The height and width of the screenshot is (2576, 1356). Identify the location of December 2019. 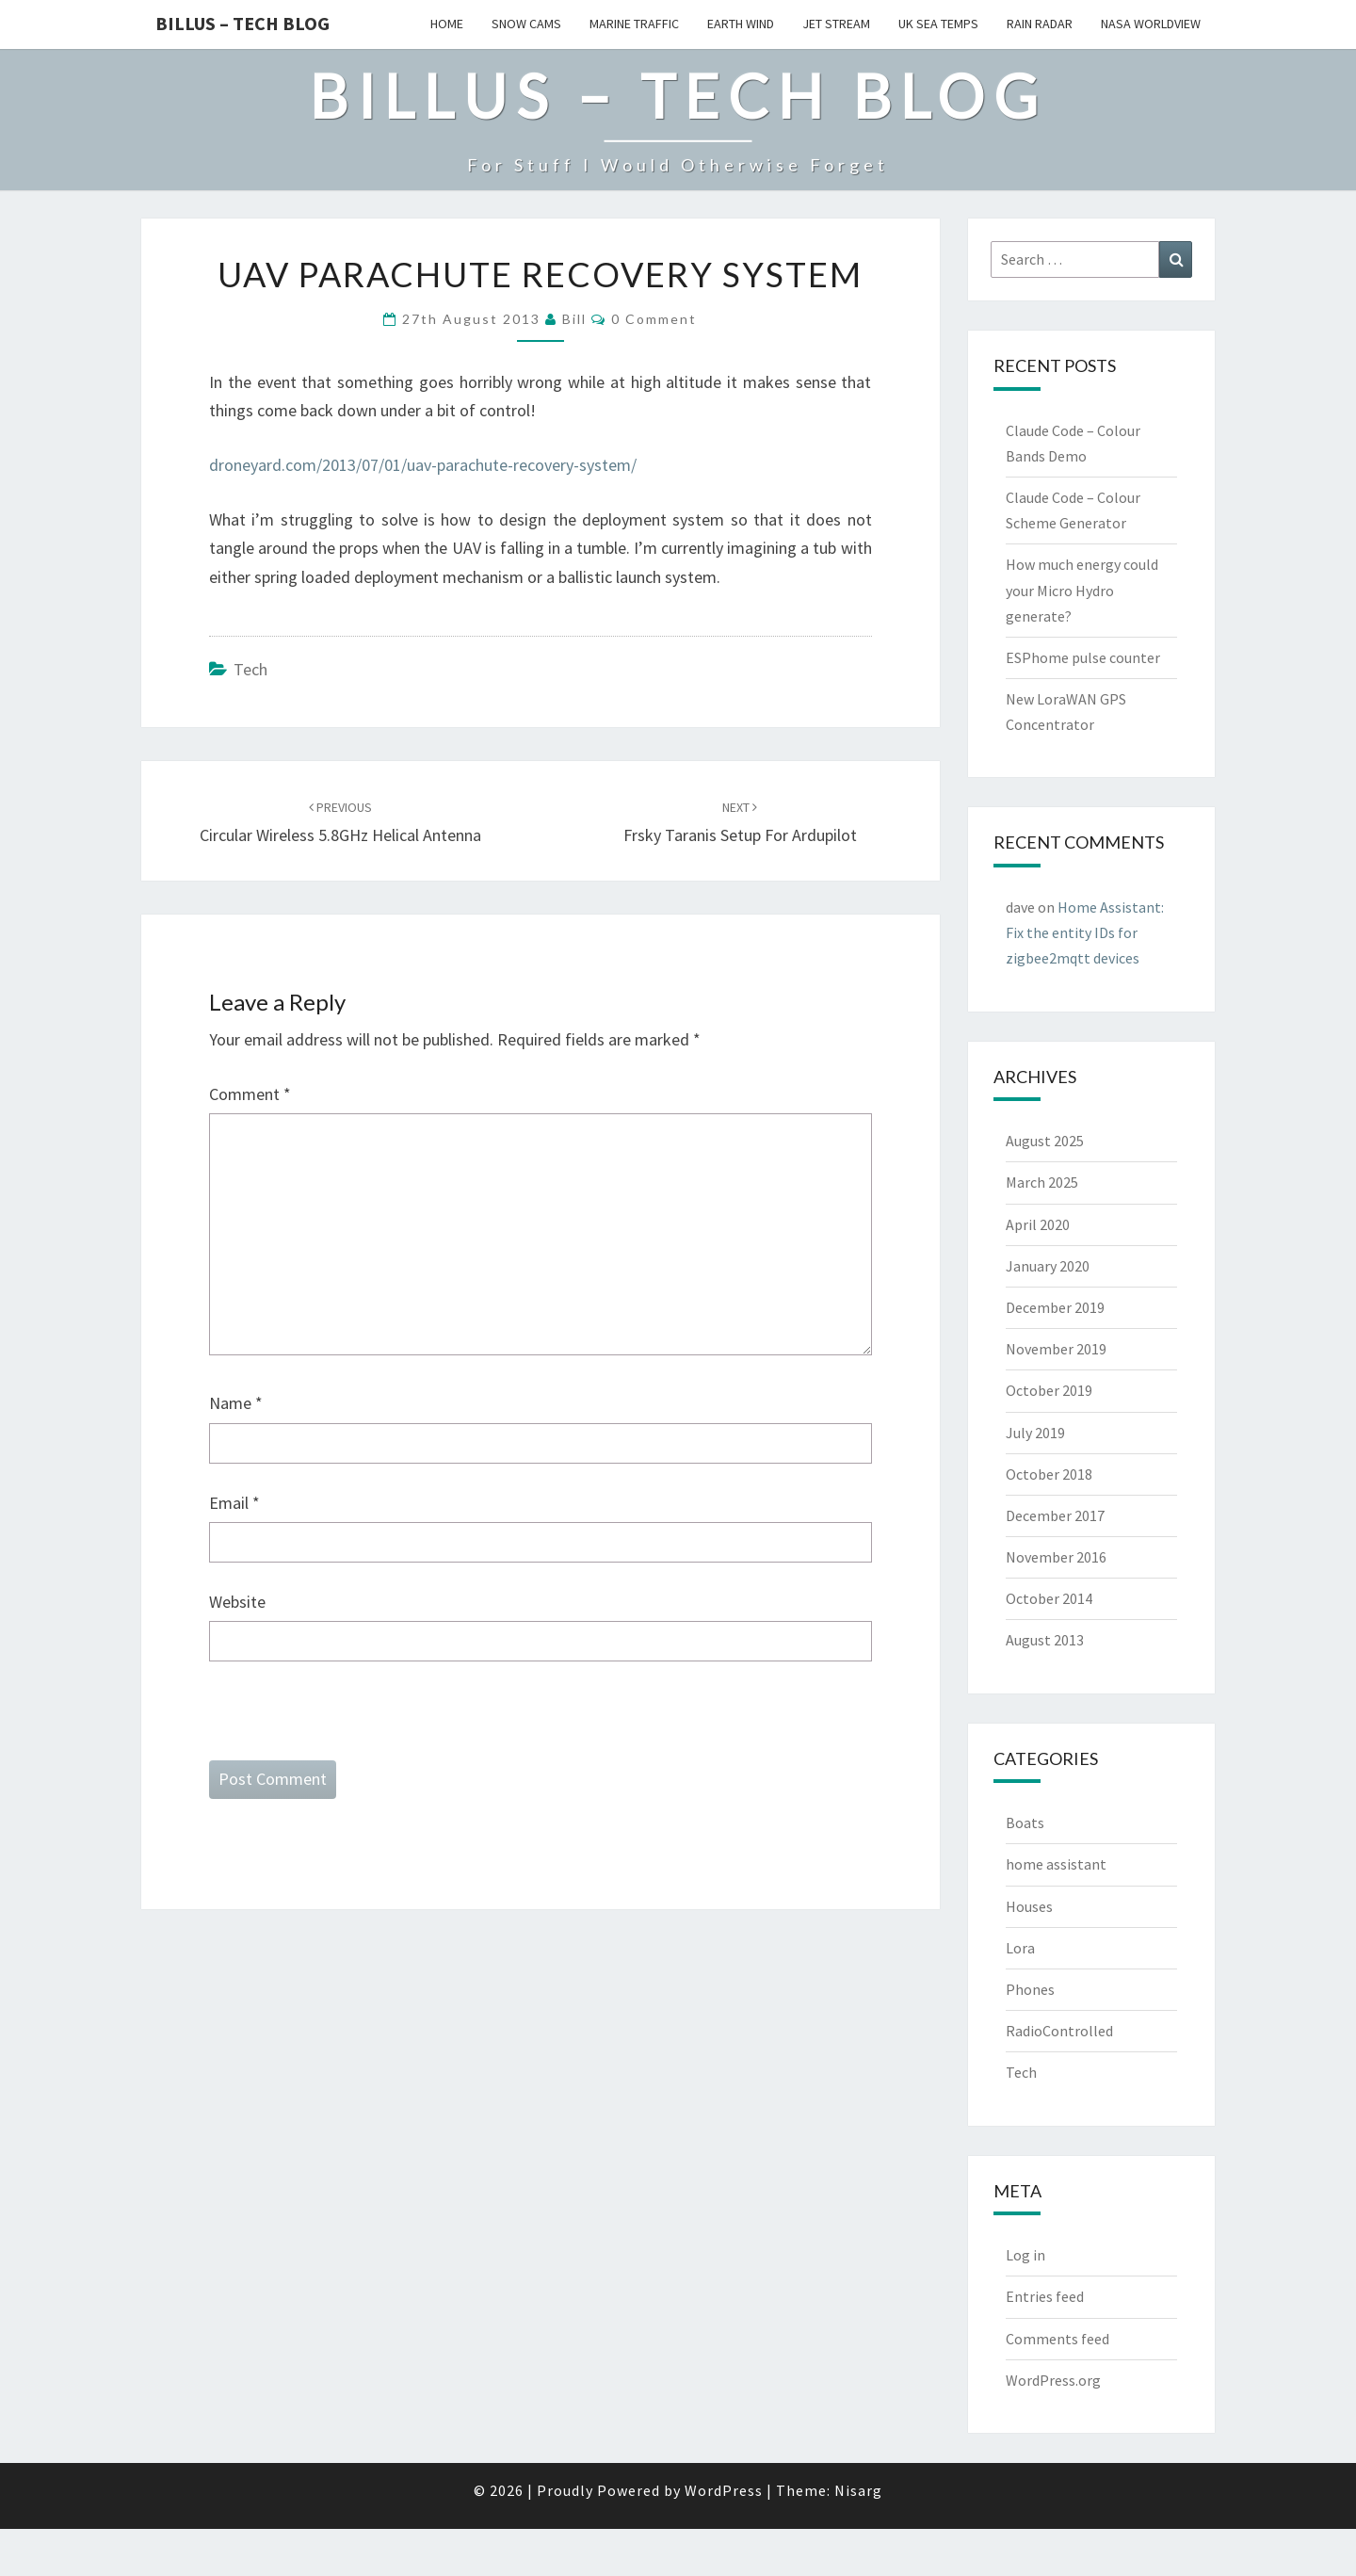
(1055, 1307).